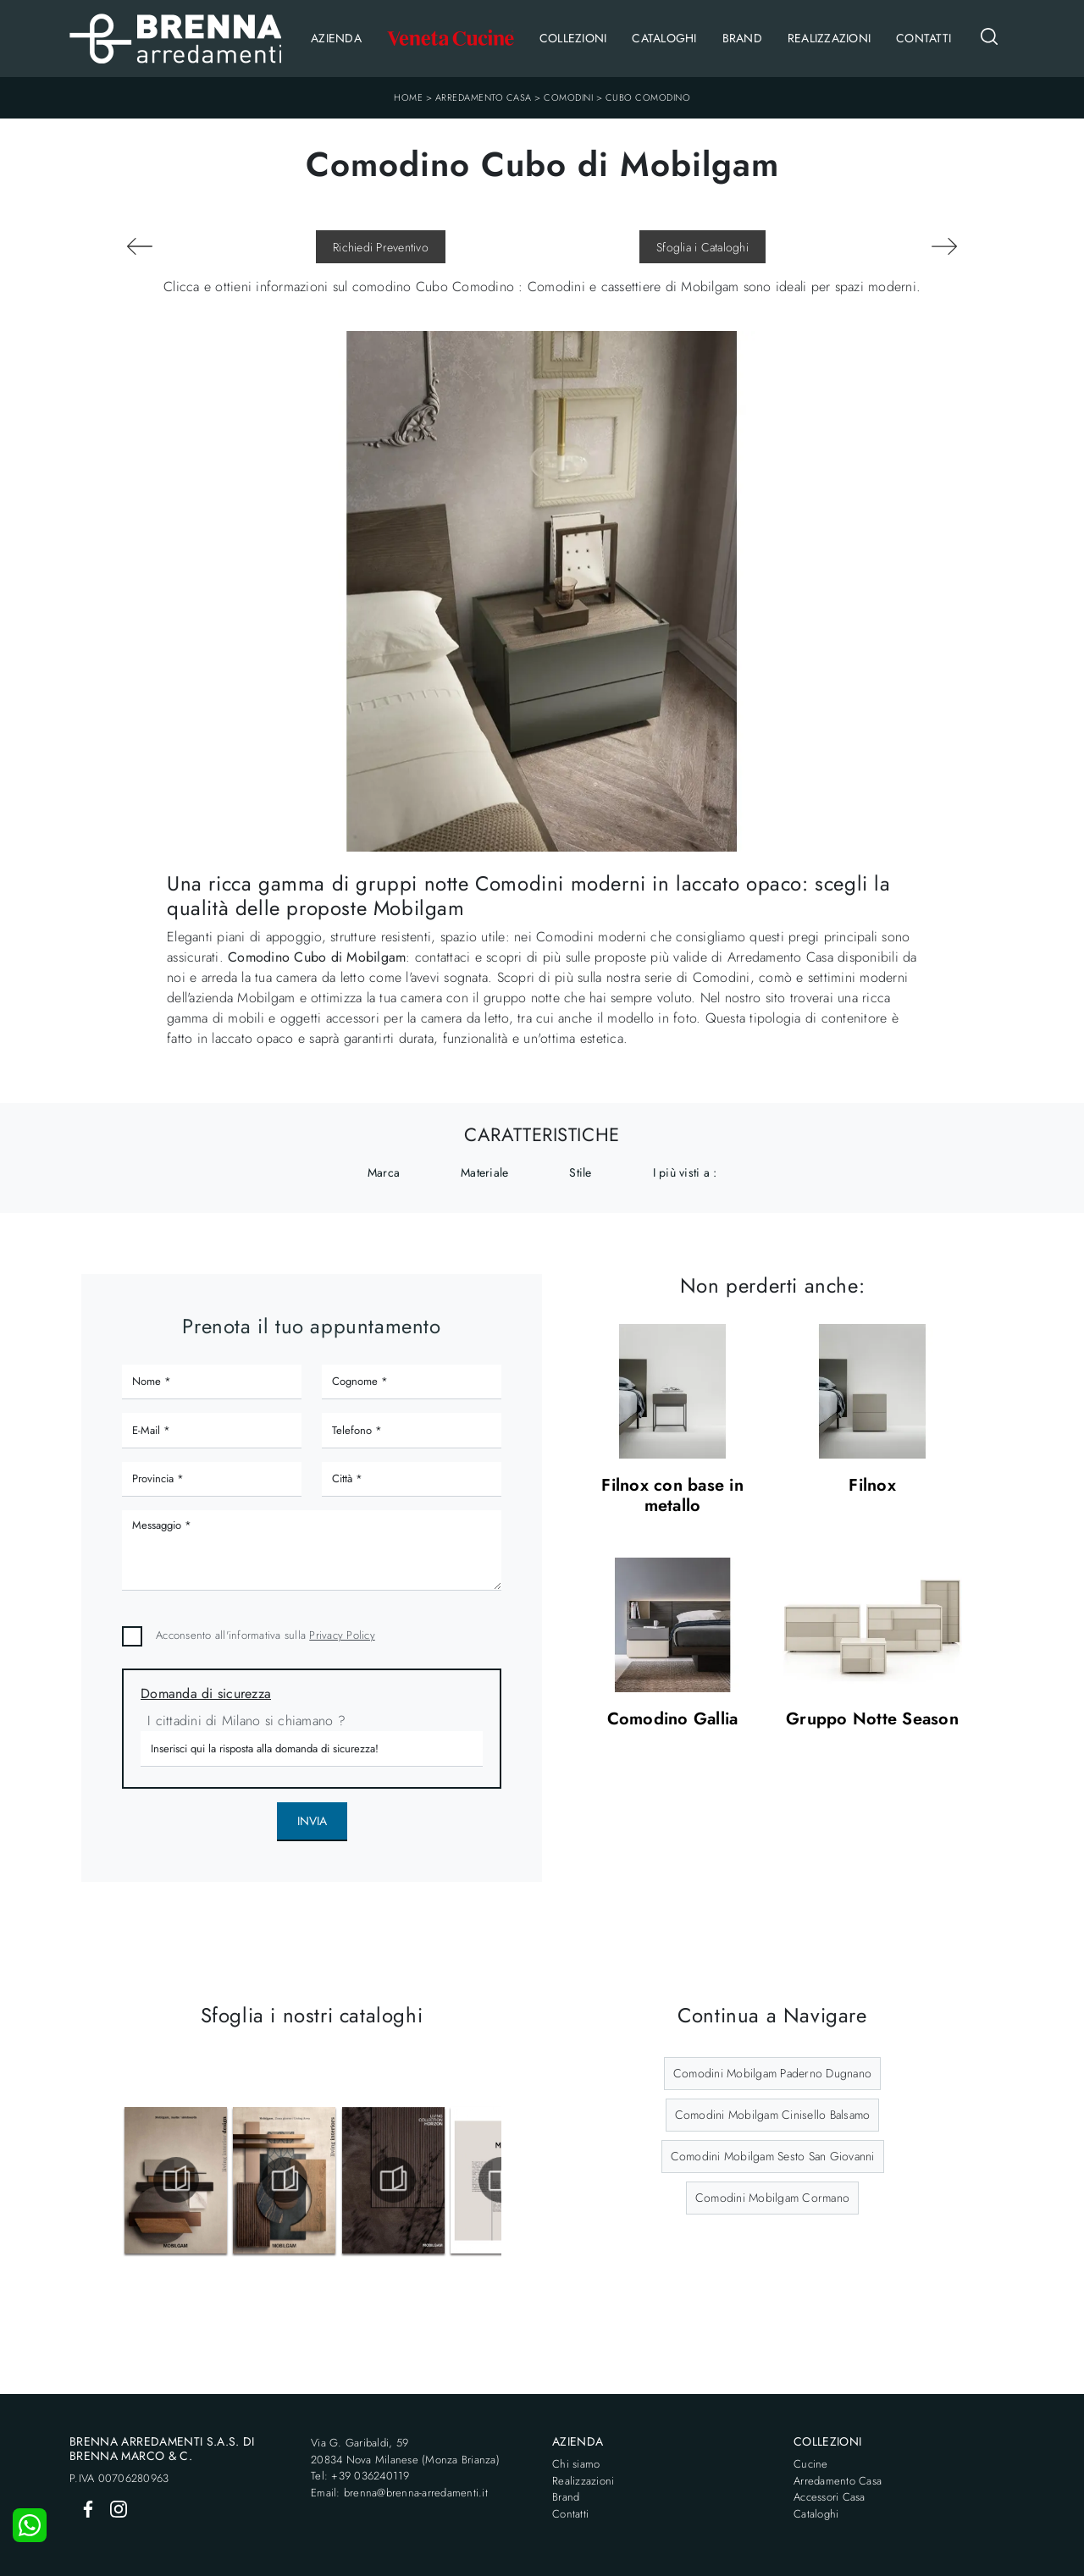 This screenshot has height=2576, width=1084. What do you see at coordinates (773, 2156) in the screenshot?
I see `Comodini Mobilgam Sesto San Giovanni` at bounding box center [773, 2156].